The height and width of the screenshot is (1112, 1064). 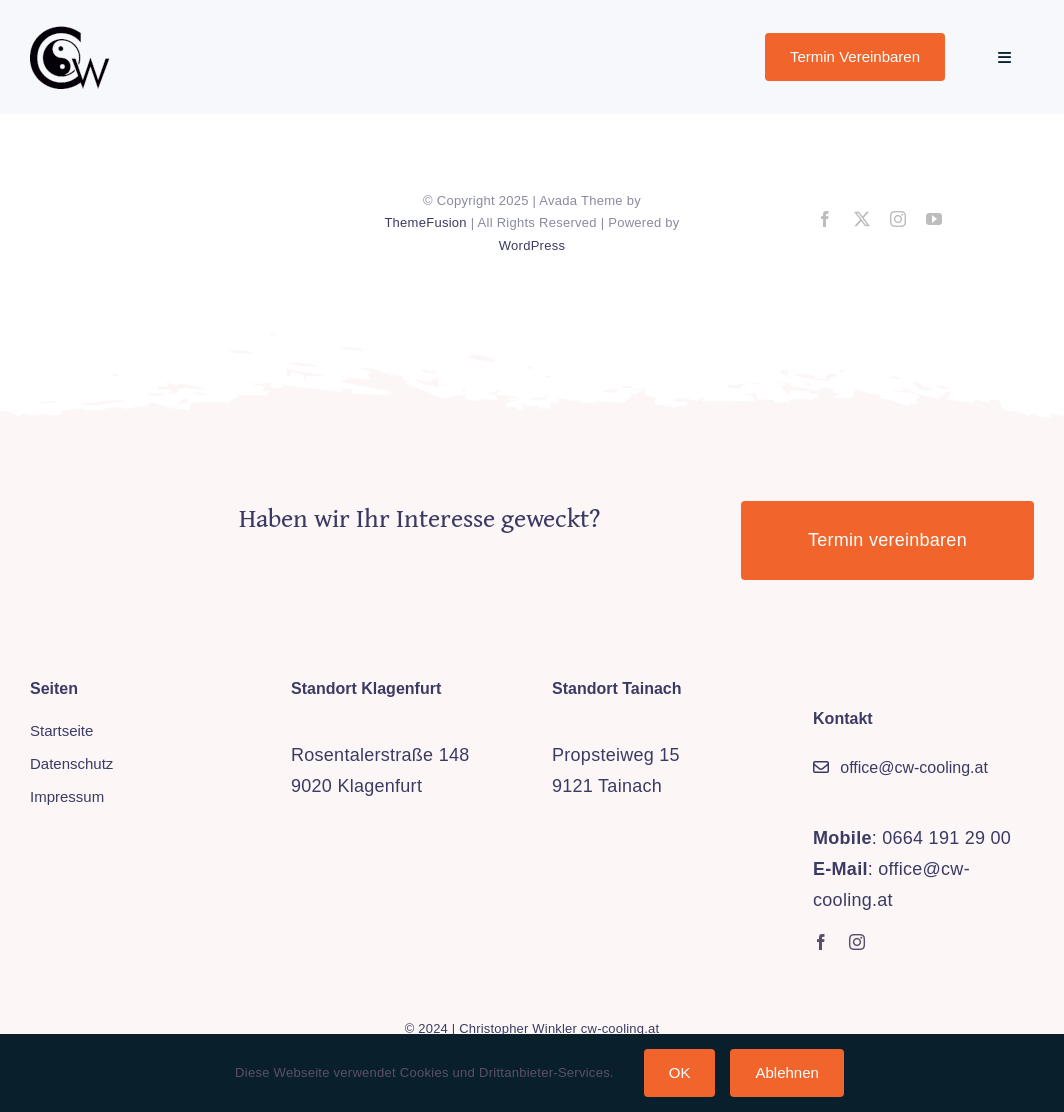 I want to click on Ablehnen, so click(x=786, y=1072).